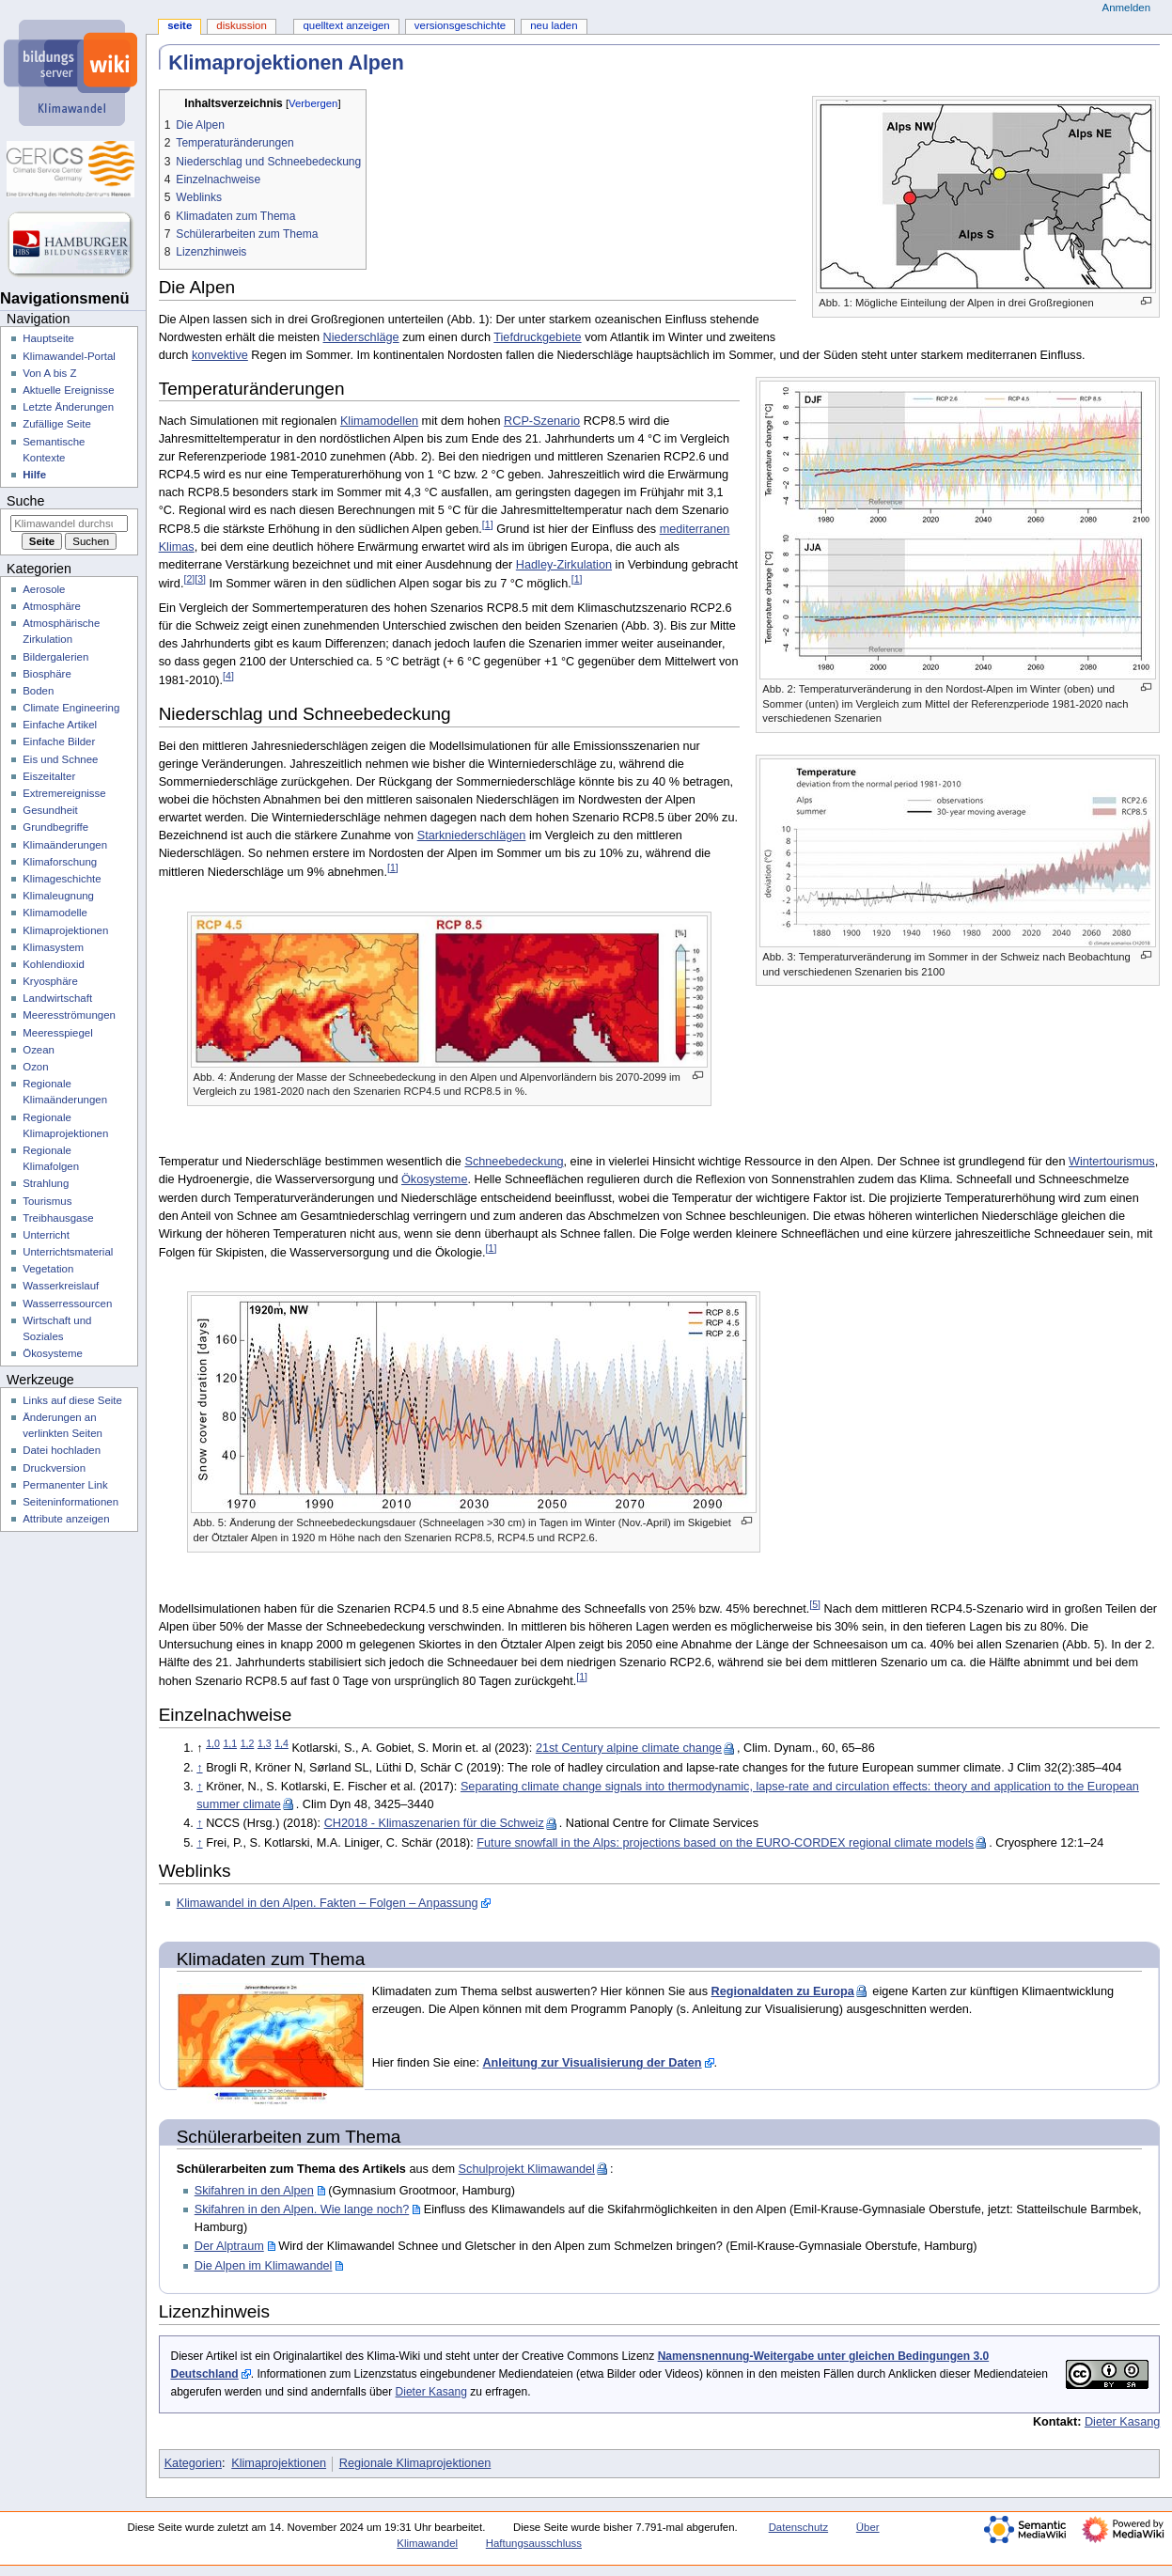 Image resolution: width=1172 pixels, height=2576 pixels. I want to click on Gesundheit, so click(50, 810).